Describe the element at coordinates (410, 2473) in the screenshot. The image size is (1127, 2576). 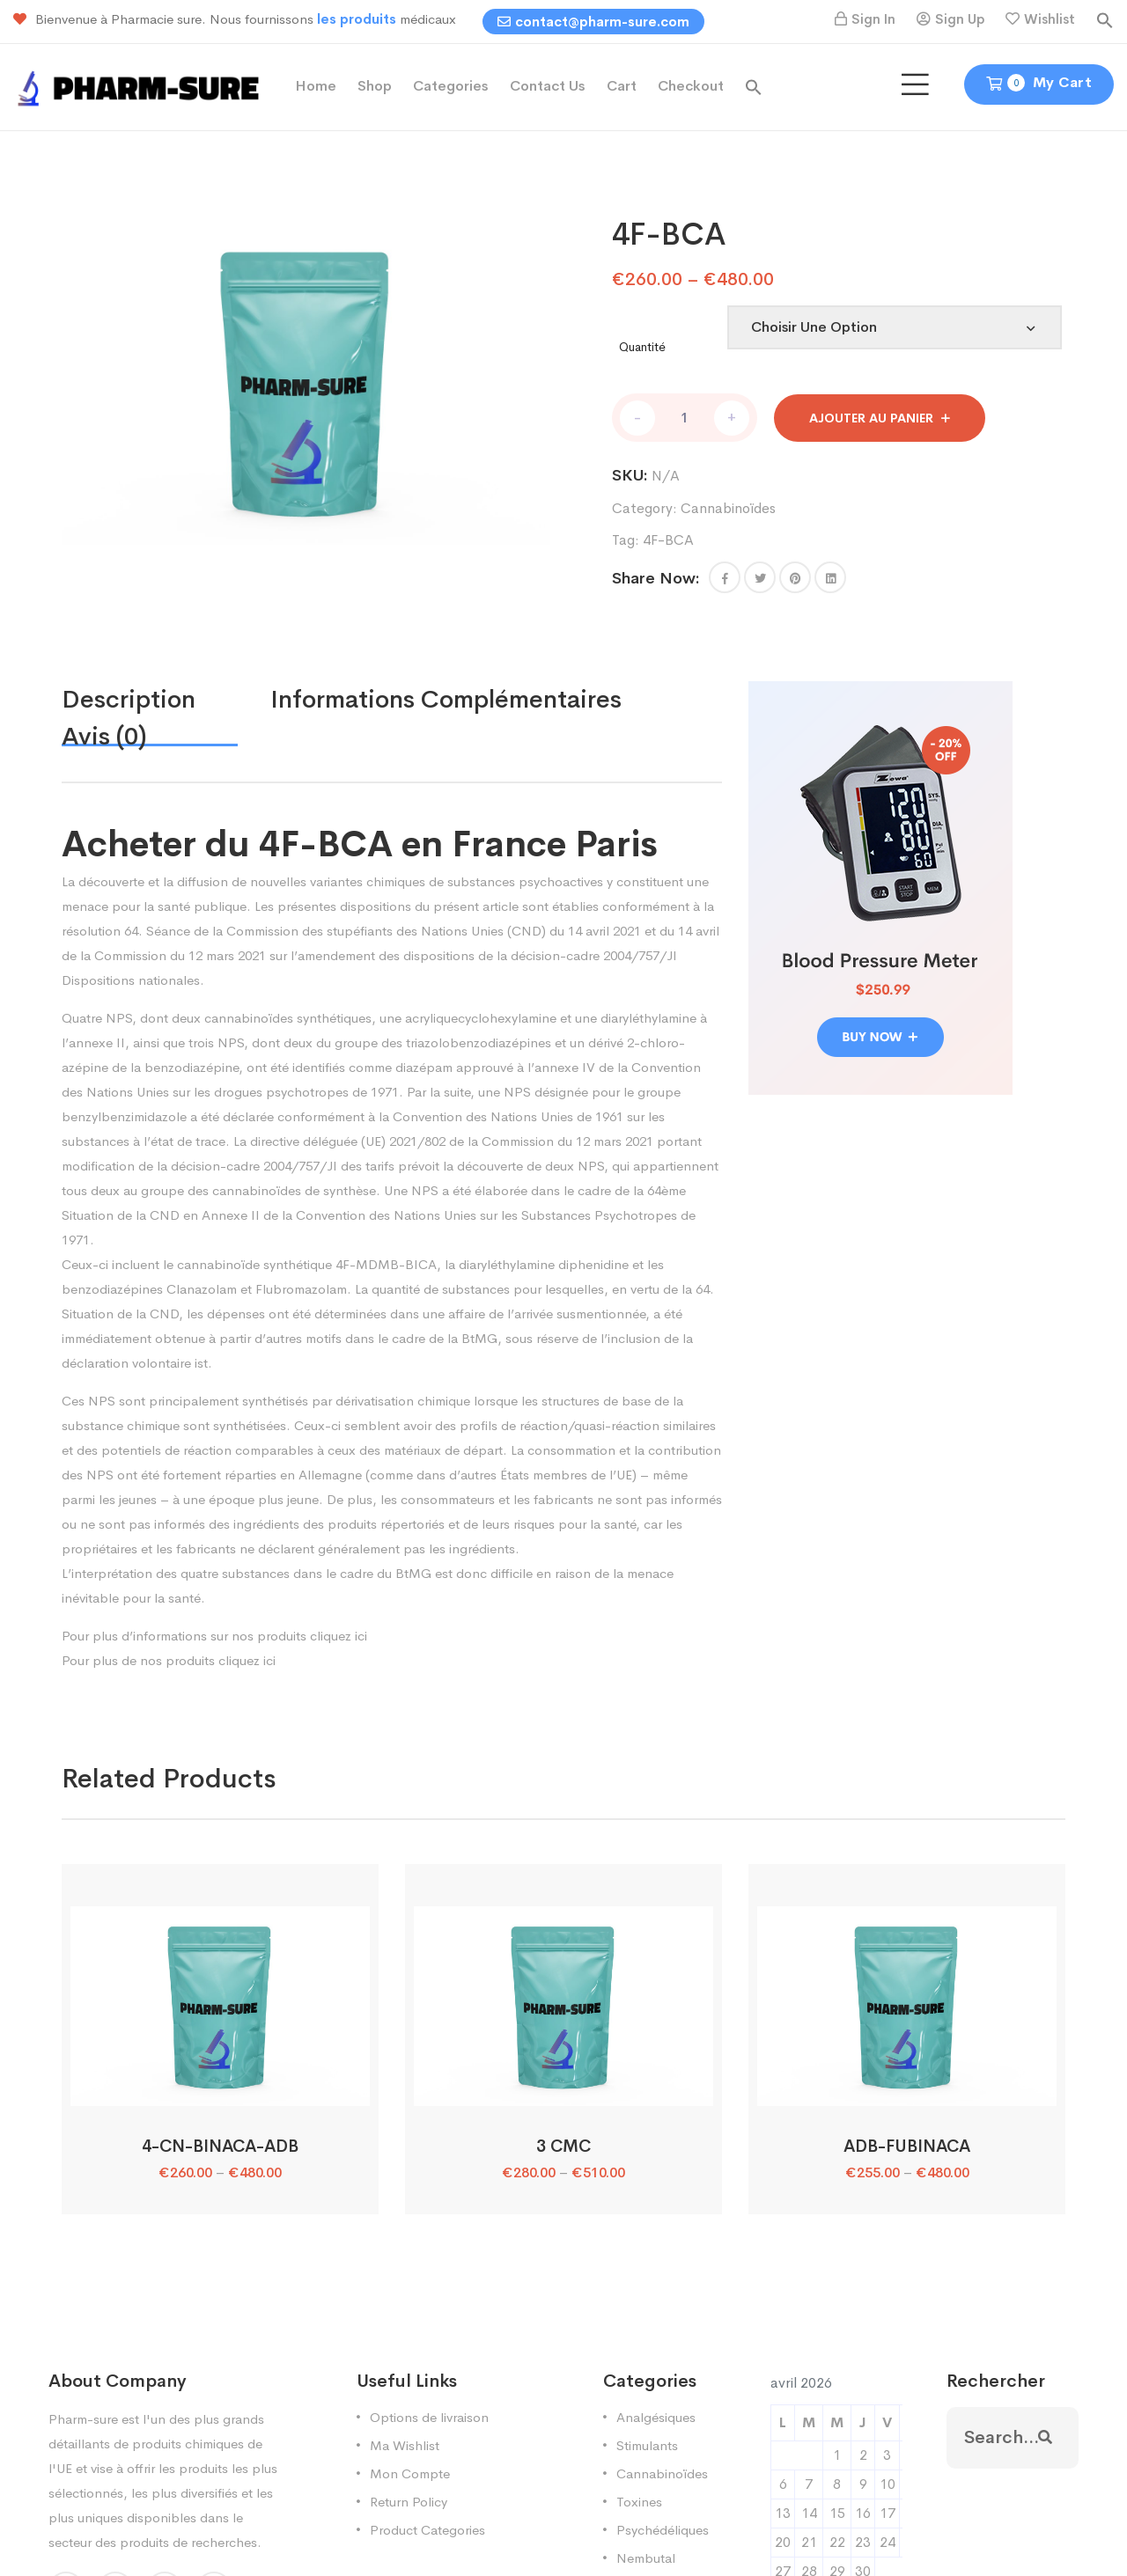
I see `Mon Compte` at that location.